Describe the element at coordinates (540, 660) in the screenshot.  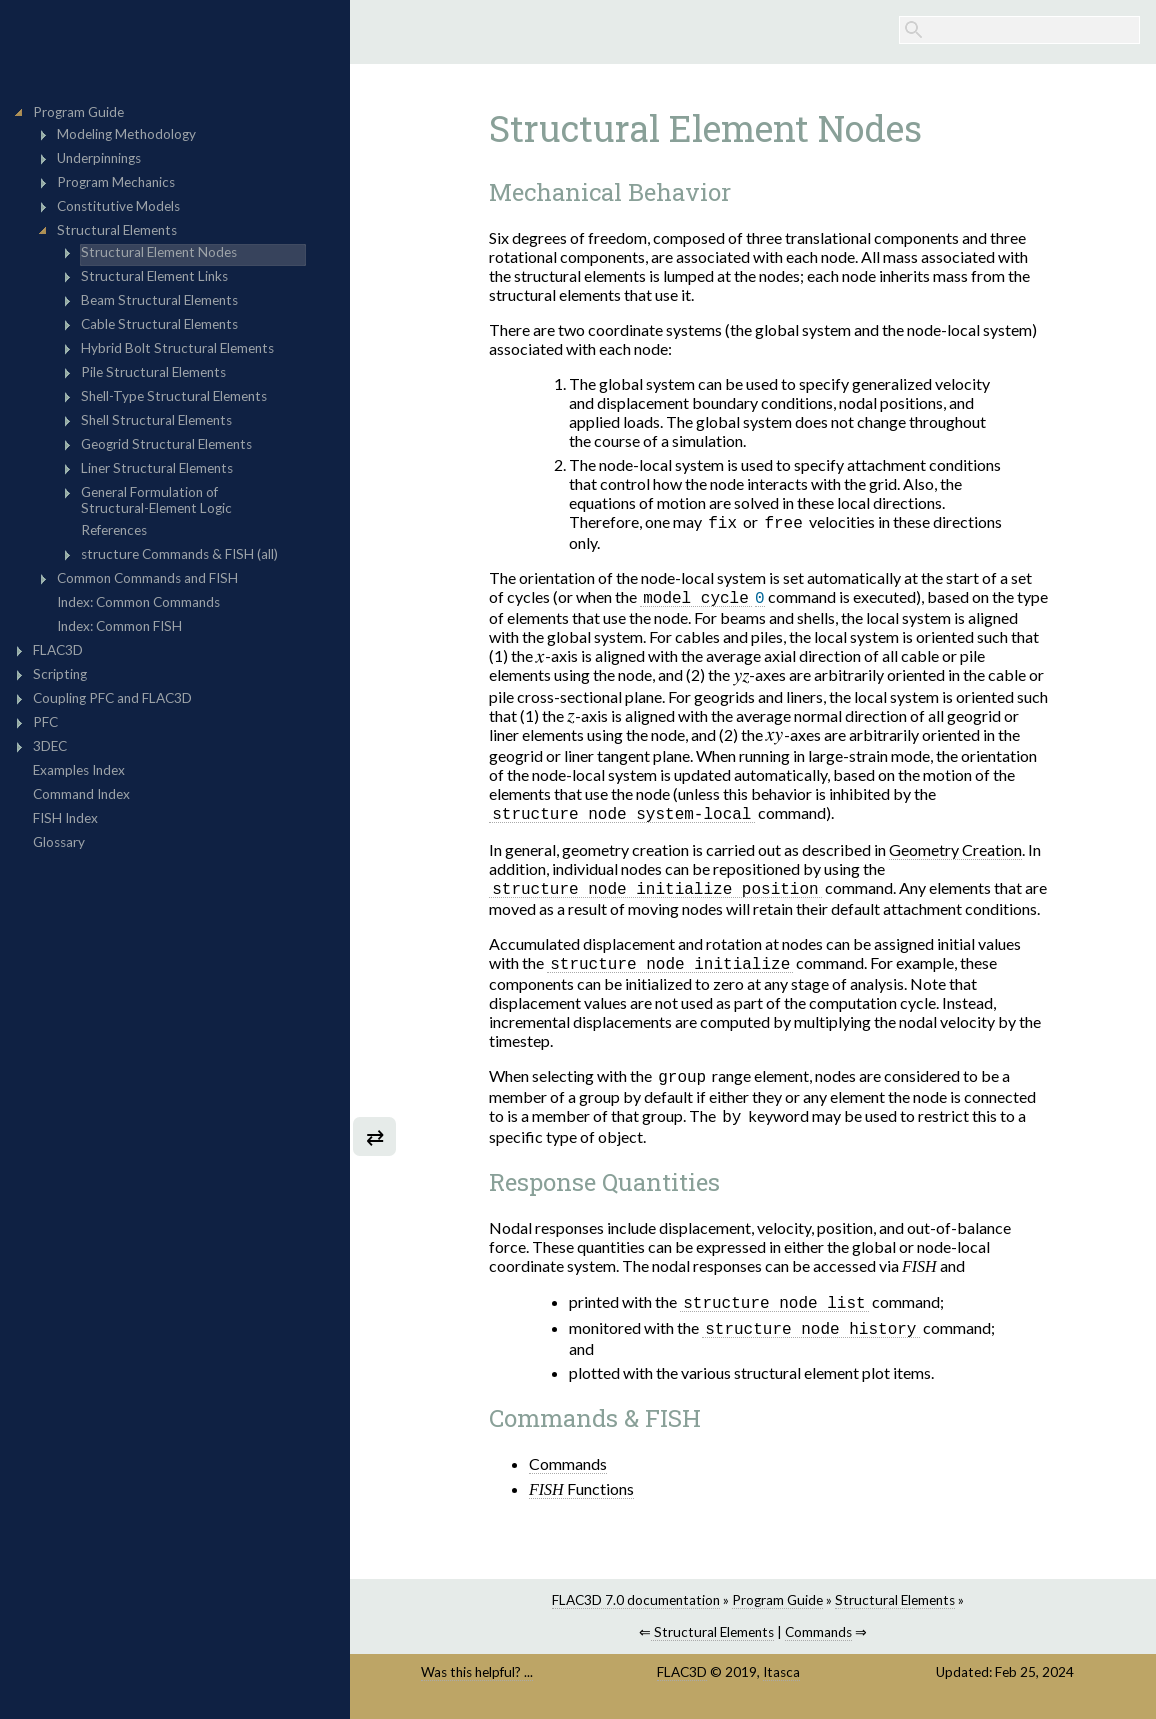
I see `[presentation]` at that location.